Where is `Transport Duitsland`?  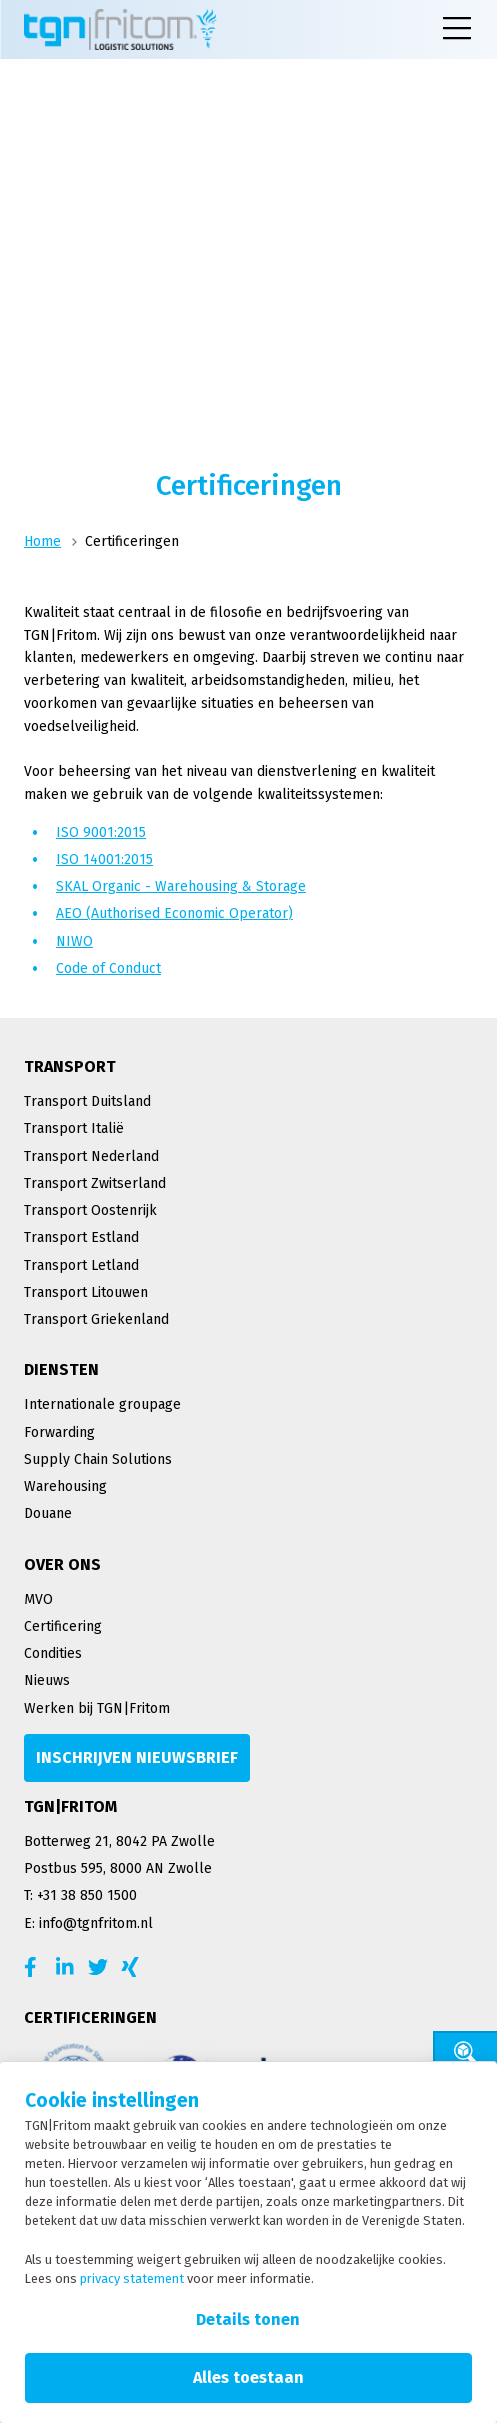 Transport Duitsland is located at coordinates (87, 1101).